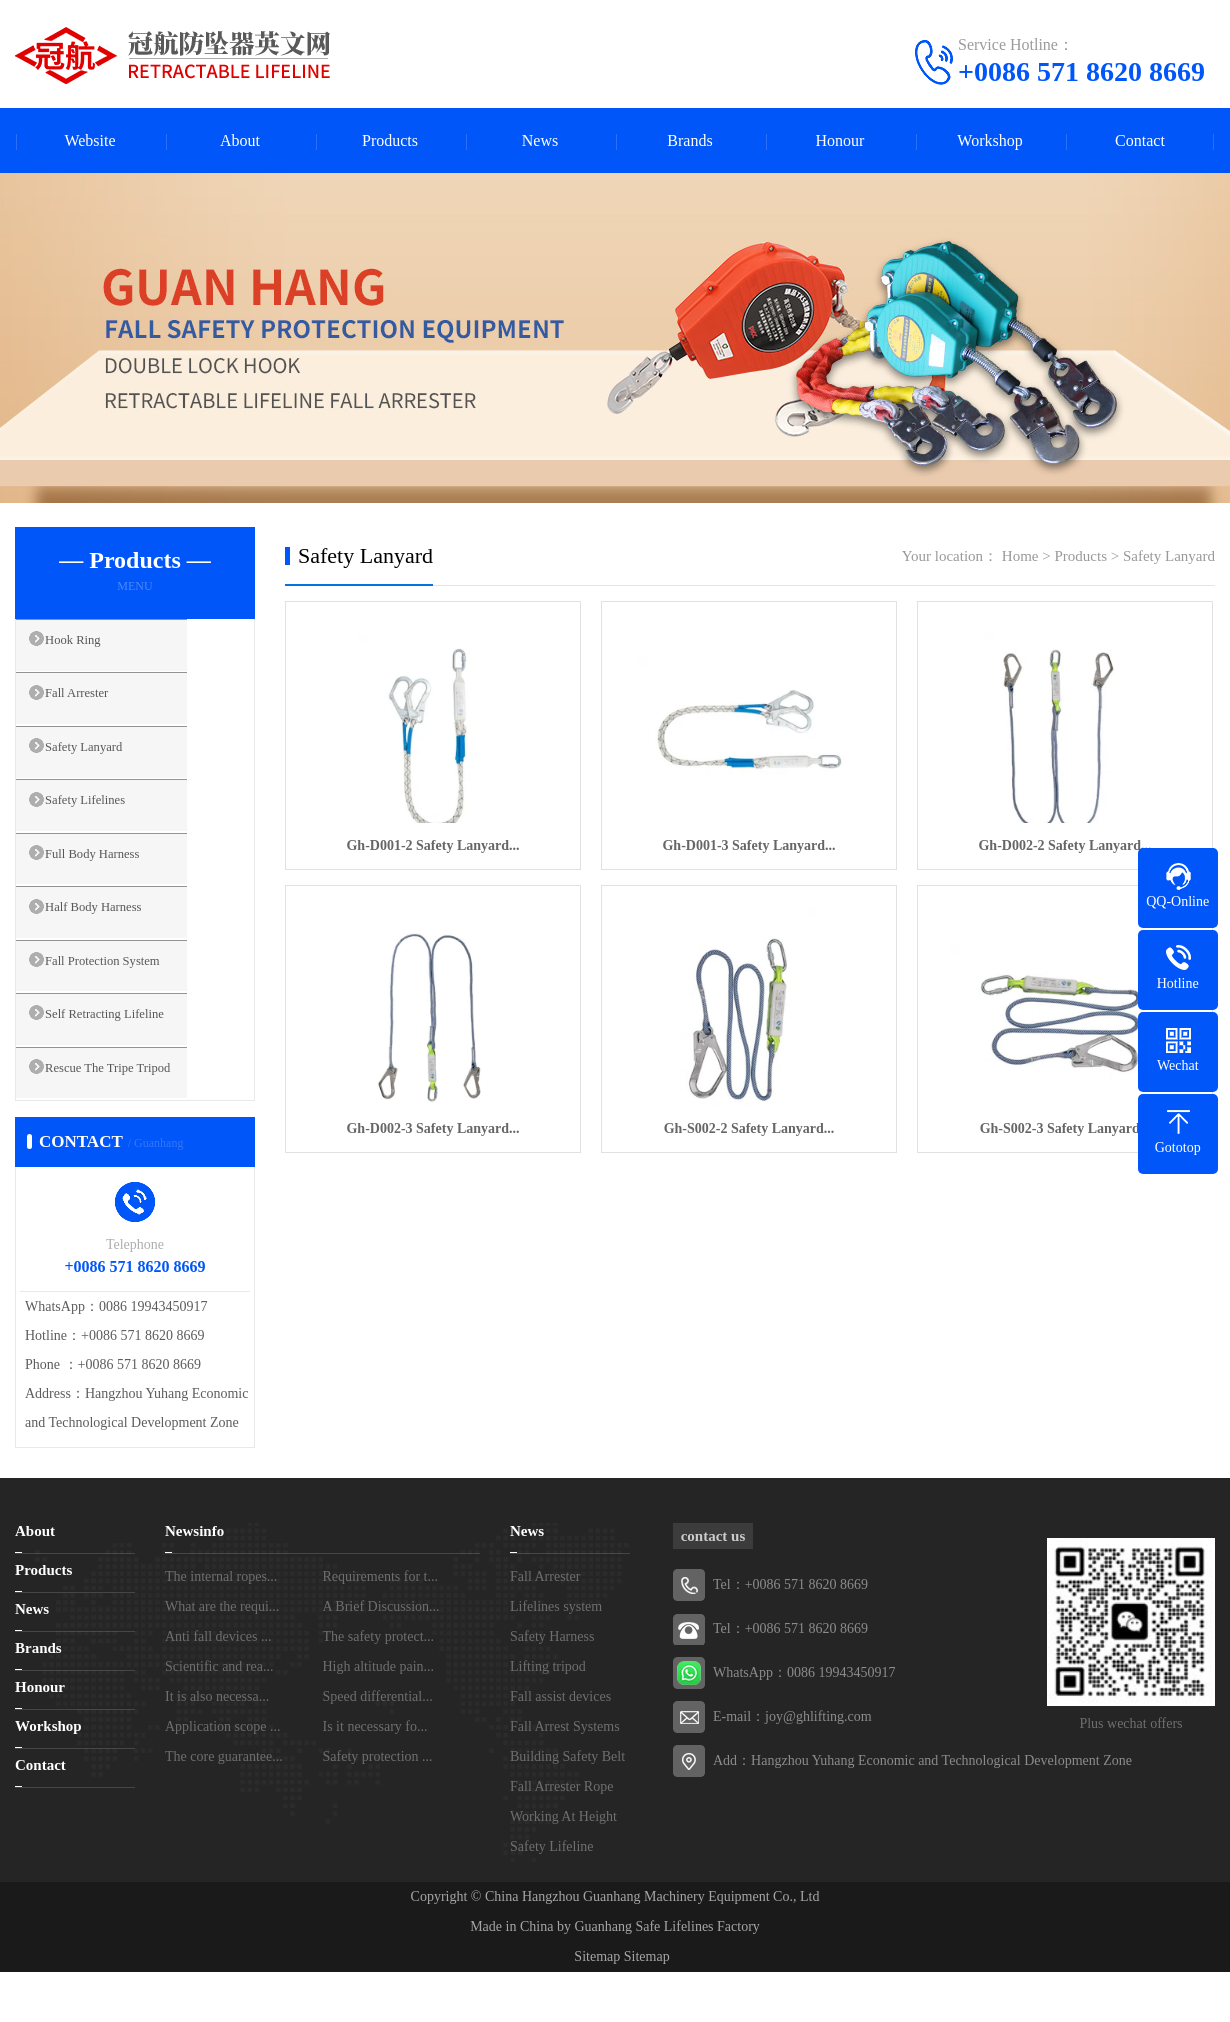 This screenshot has height=2022, width=1230. I want to click on Full Body Harness, so click(118, 885).